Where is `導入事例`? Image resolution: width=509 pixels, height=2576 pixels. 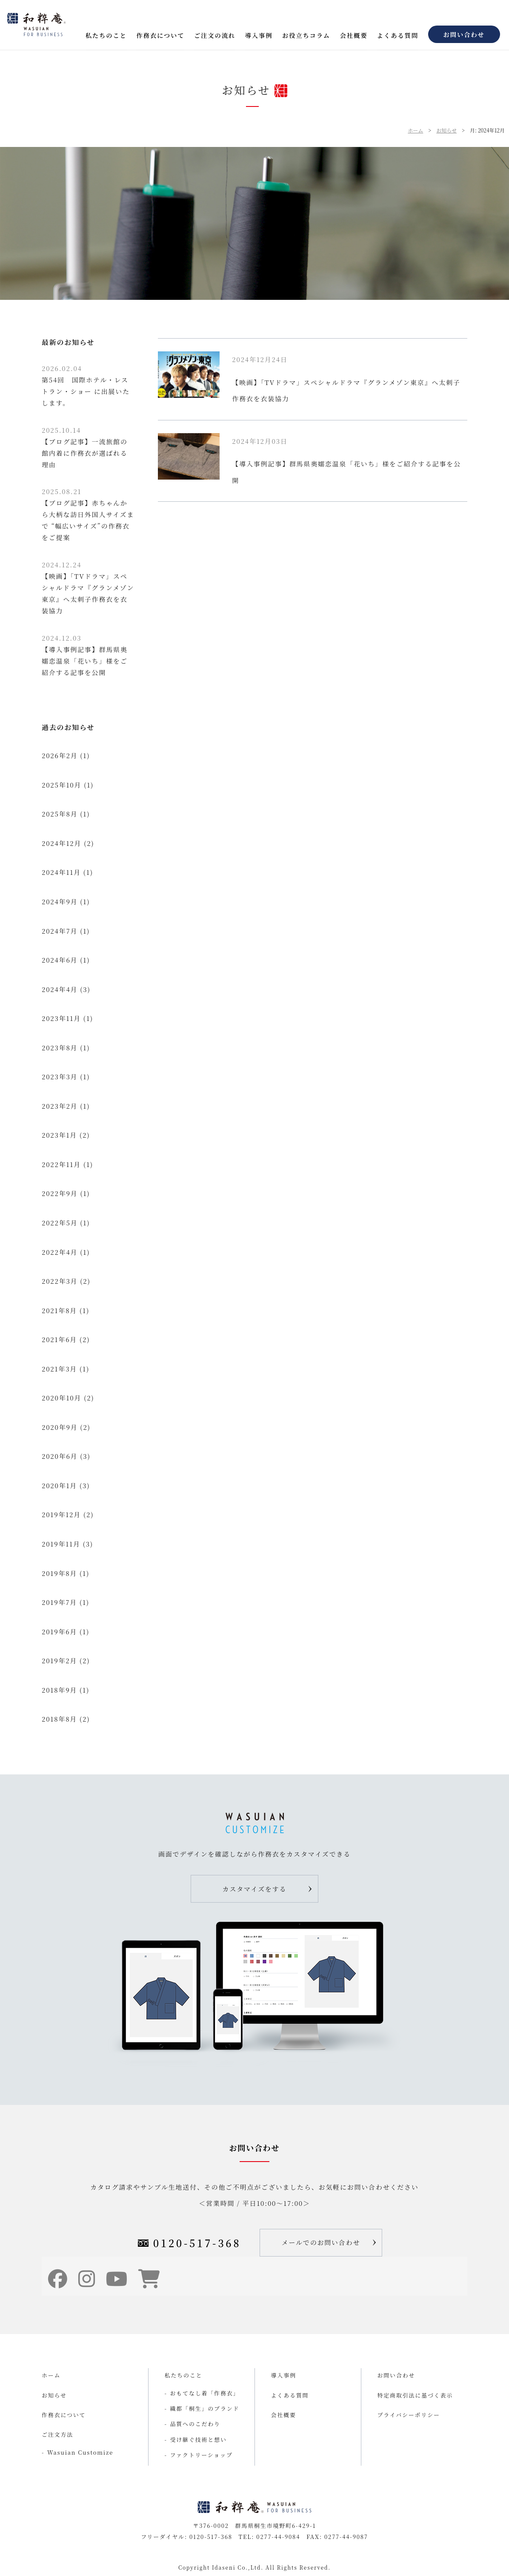
導入事例 is located at coordinates (259, 35).